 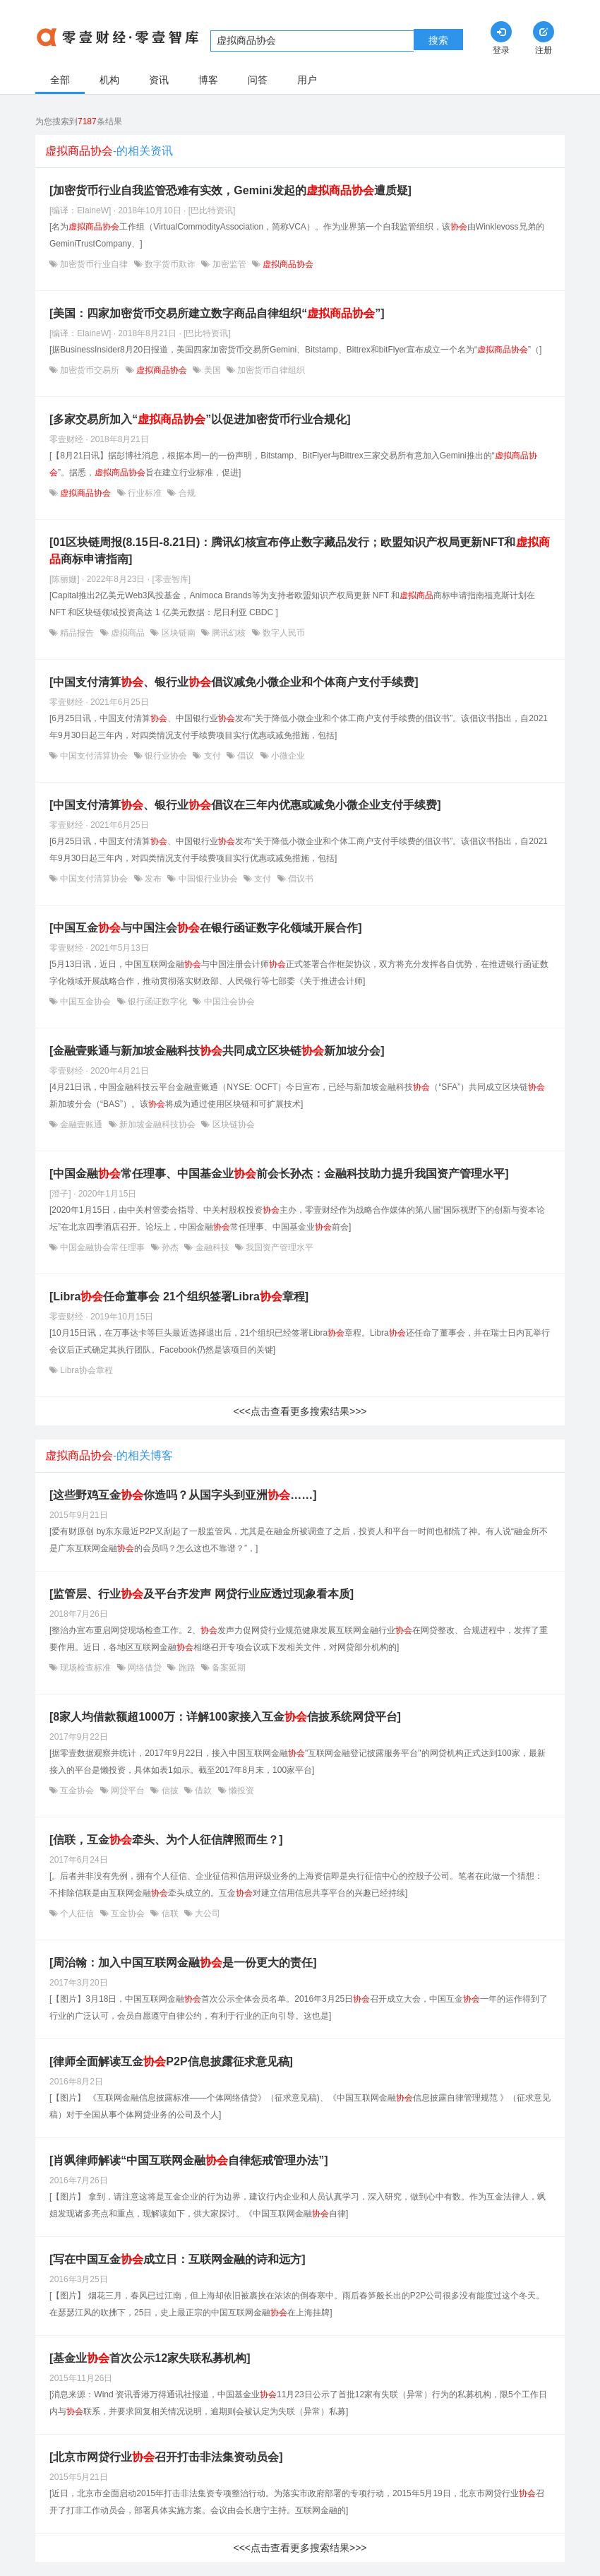 I want to click on 金融科技, so click(x=212, y=1247).